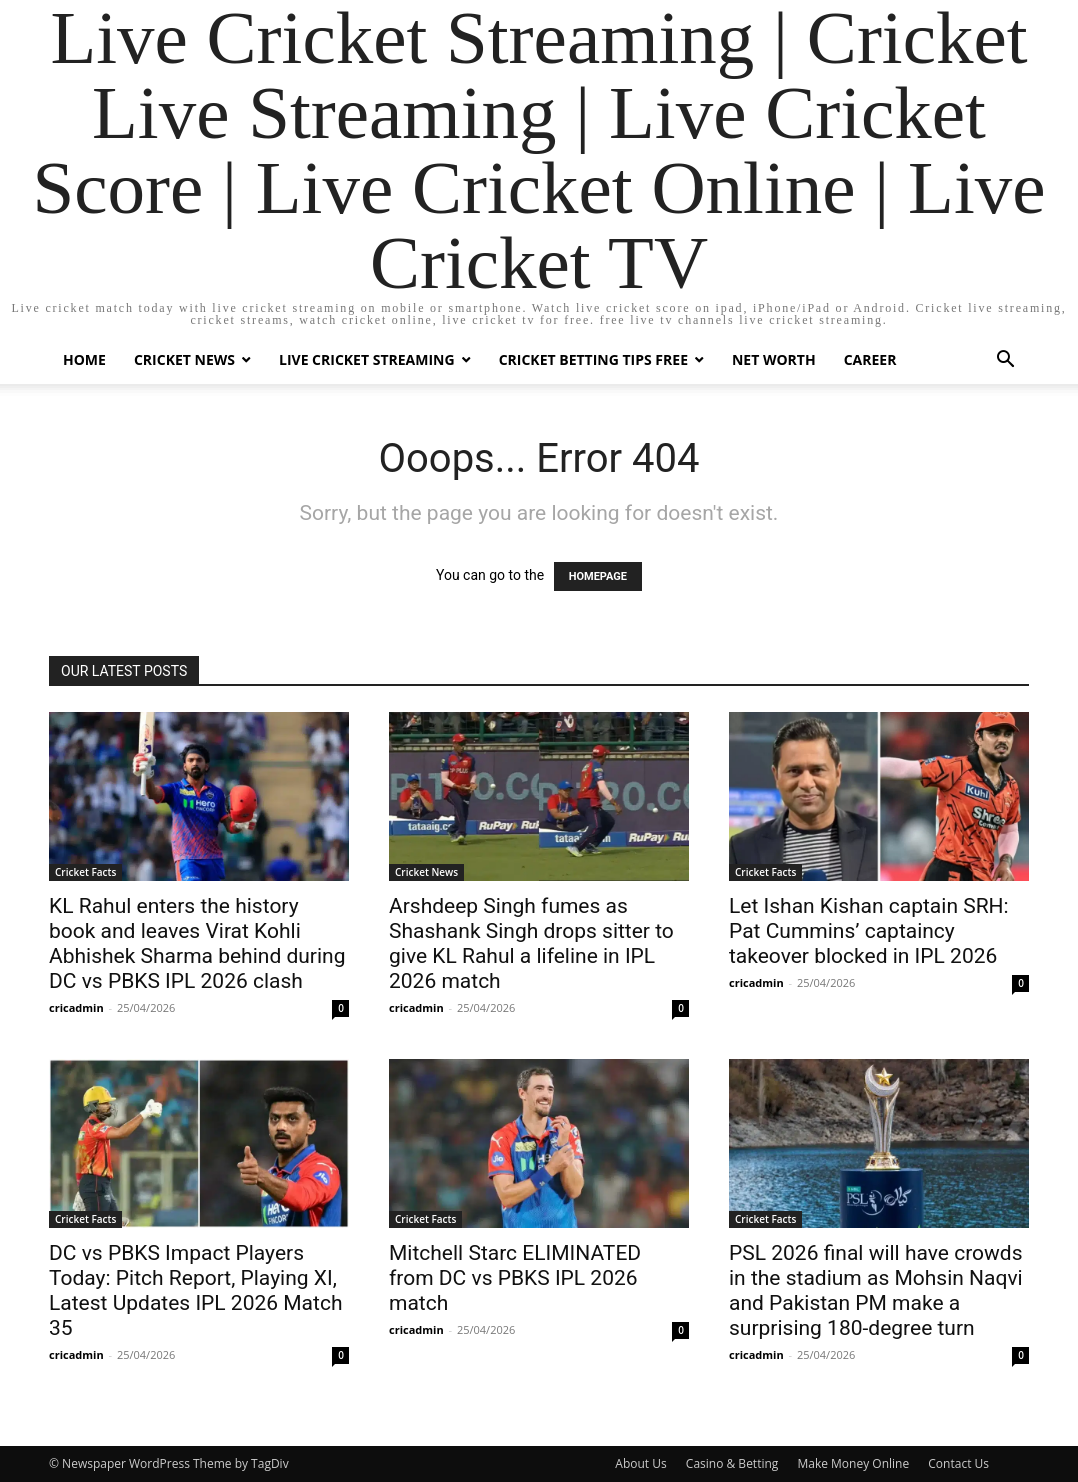 Image resolution: width=1078 pixels, height=1482 pixels. What do you see at coordinates (598, 576) in the screenshot?
I see `HOMEPAGE` at bounding box center [598, 576].